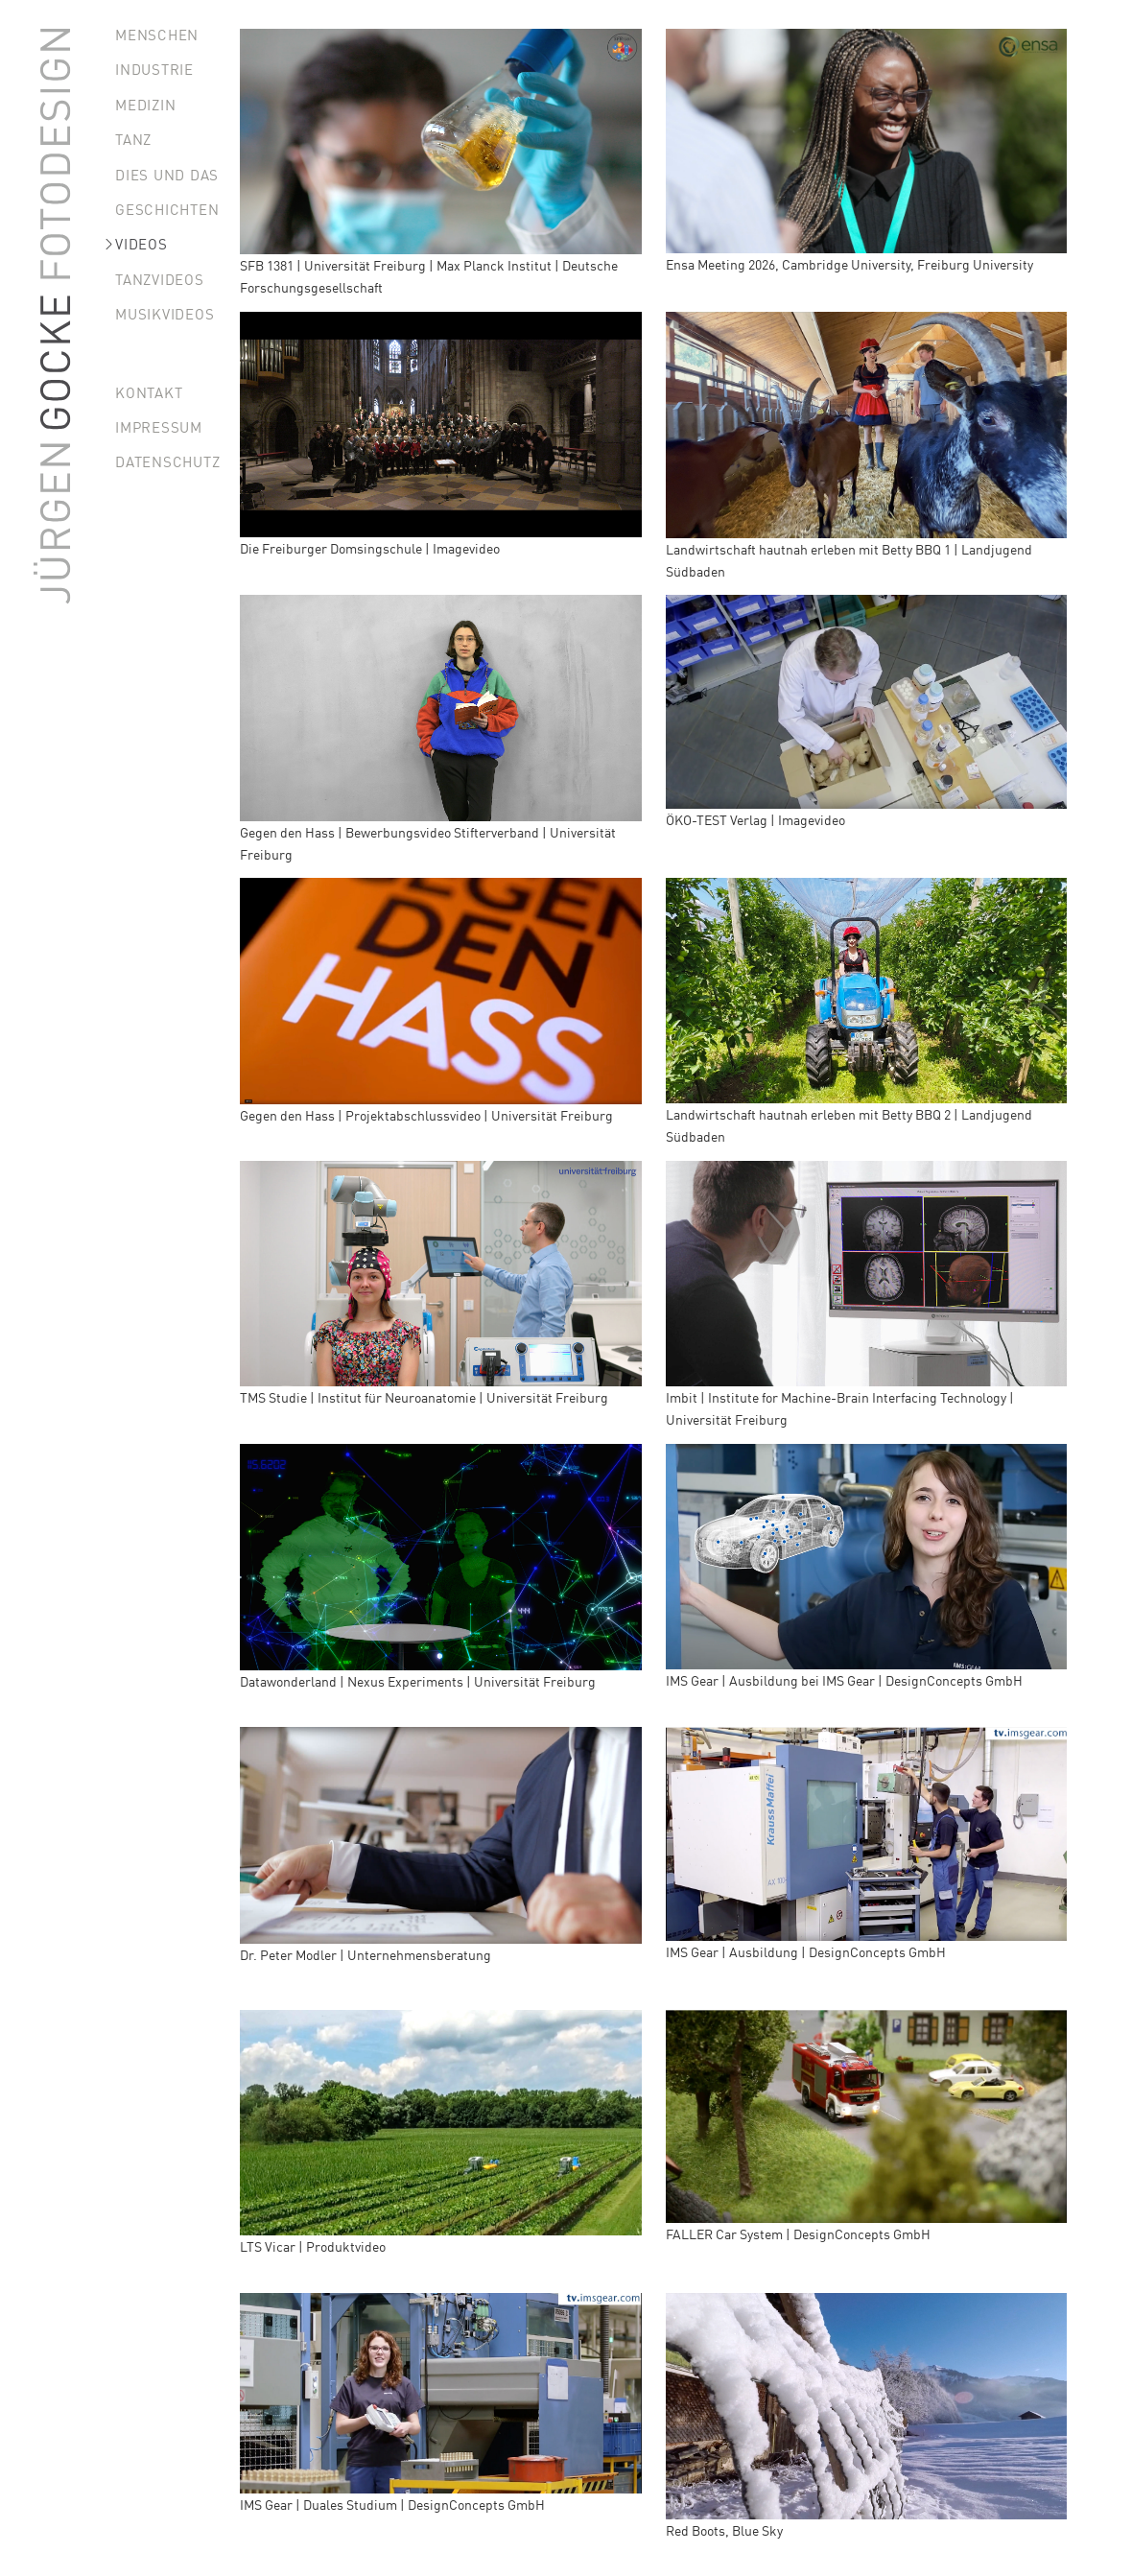 The width and height of the screenshot is (1132, 2576). I want to click on Tanzvideos, so click(159, 279).